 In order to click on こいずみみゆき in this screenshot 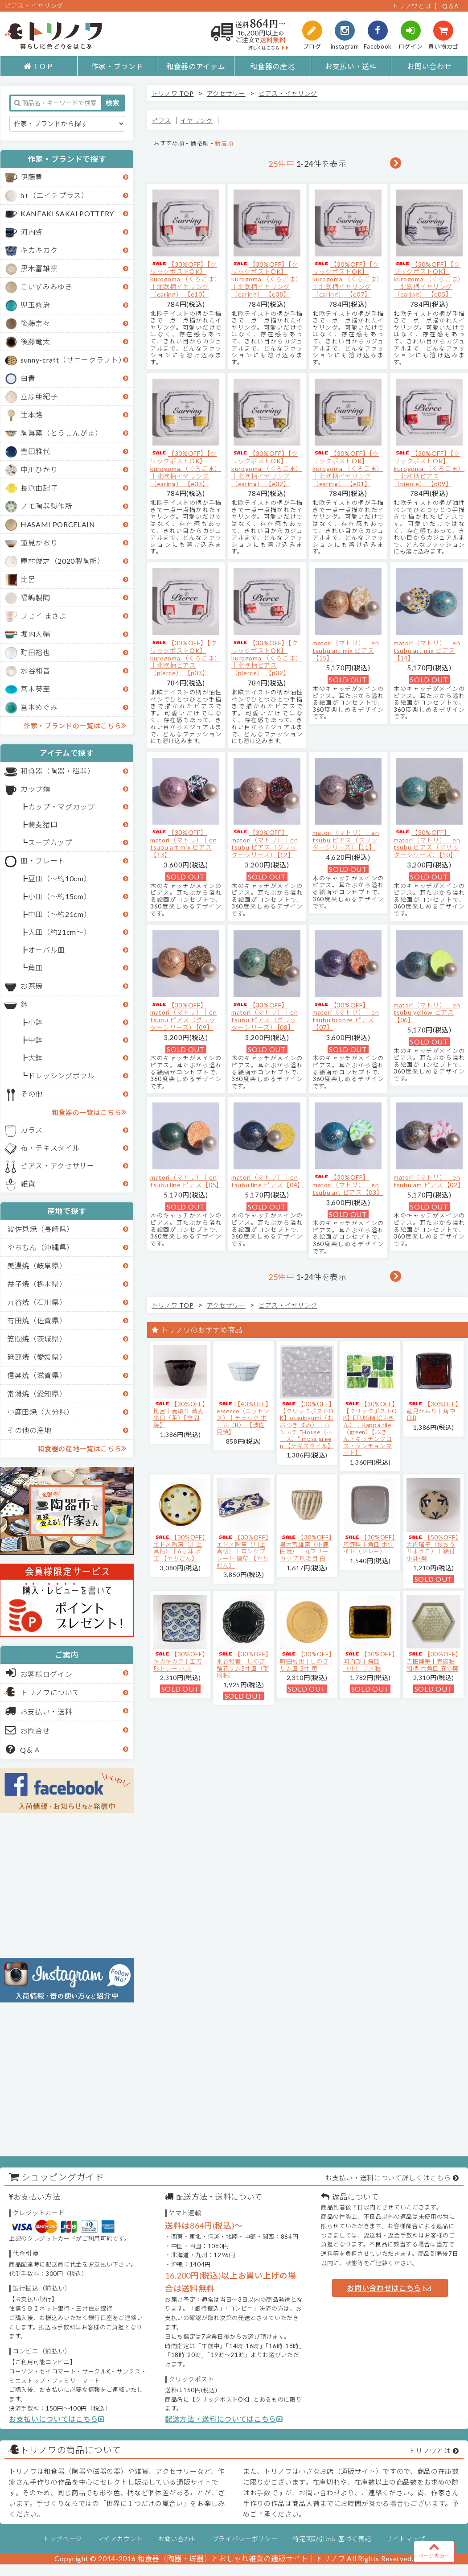, I will do `click(47, 286)`.